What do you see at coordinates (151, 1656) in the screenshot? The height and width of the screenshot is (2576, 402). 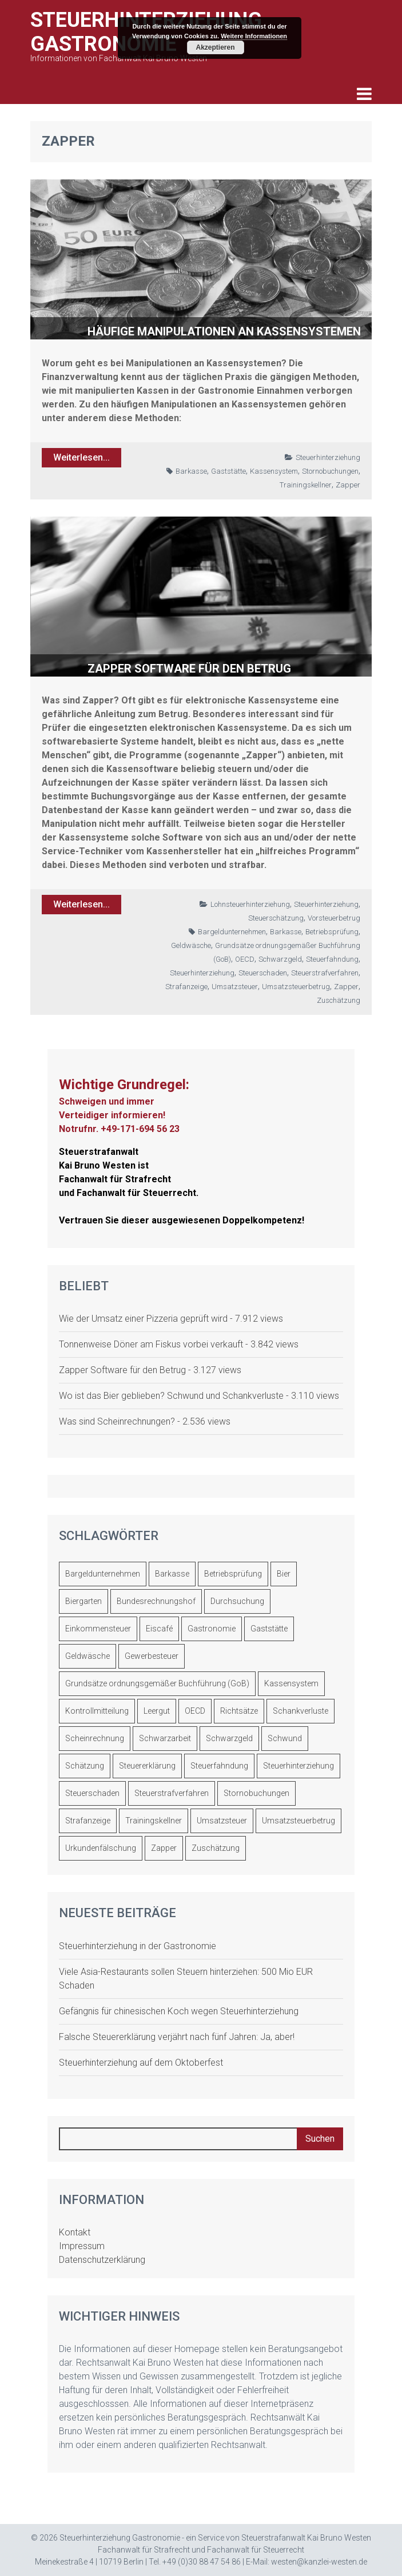 I see `Gewerbesteuer [Gewerbesteuer (1 Eintrag)]` at bounding box center [151, 1656].